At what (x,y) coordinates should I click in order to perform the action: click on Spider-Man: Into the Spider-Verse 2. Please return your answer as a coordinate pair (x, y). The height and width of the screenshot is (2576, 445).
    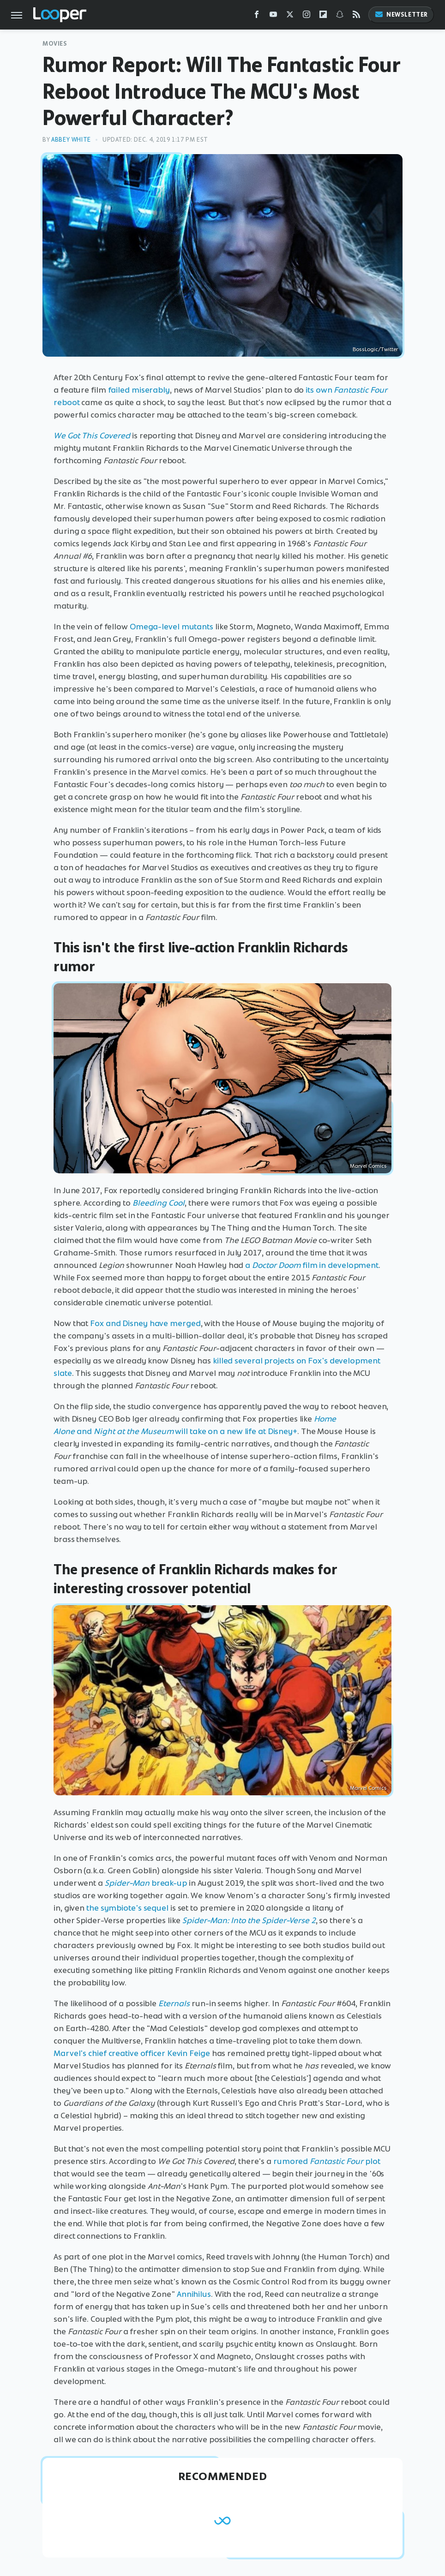
    Looking at the image, I should click on (249, 1920).